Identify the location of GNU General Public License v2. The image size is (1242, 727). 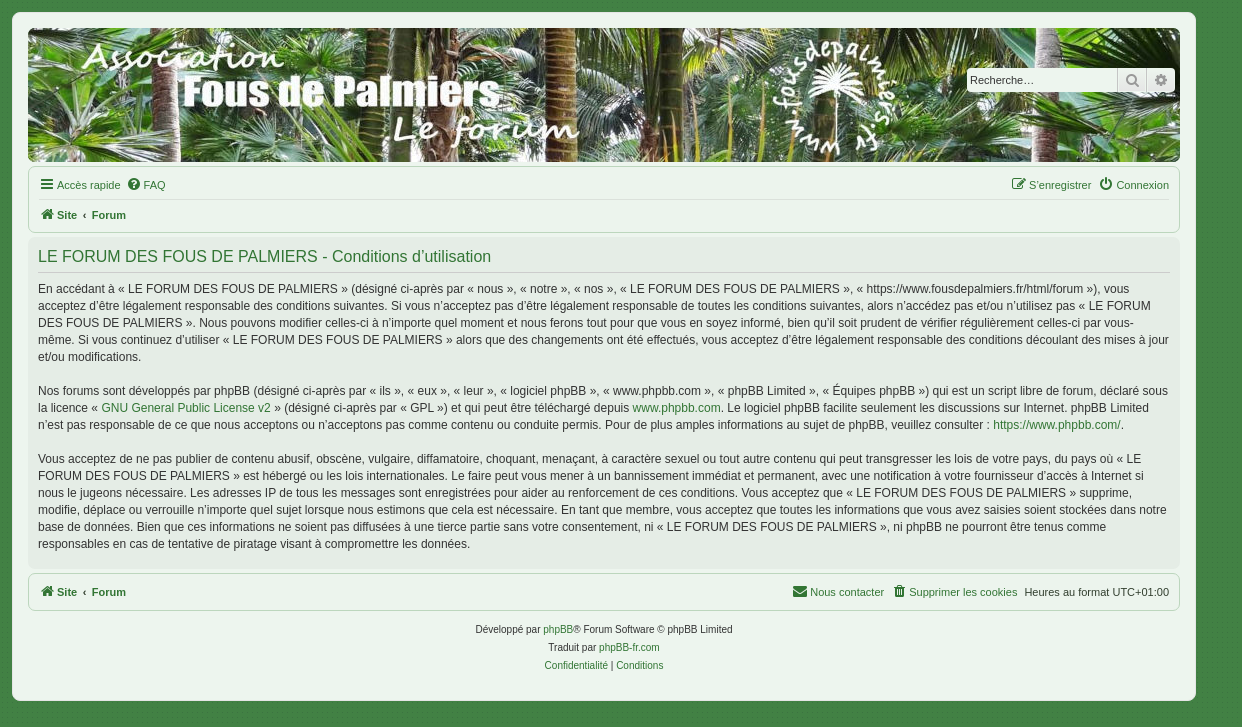
(185, 408).